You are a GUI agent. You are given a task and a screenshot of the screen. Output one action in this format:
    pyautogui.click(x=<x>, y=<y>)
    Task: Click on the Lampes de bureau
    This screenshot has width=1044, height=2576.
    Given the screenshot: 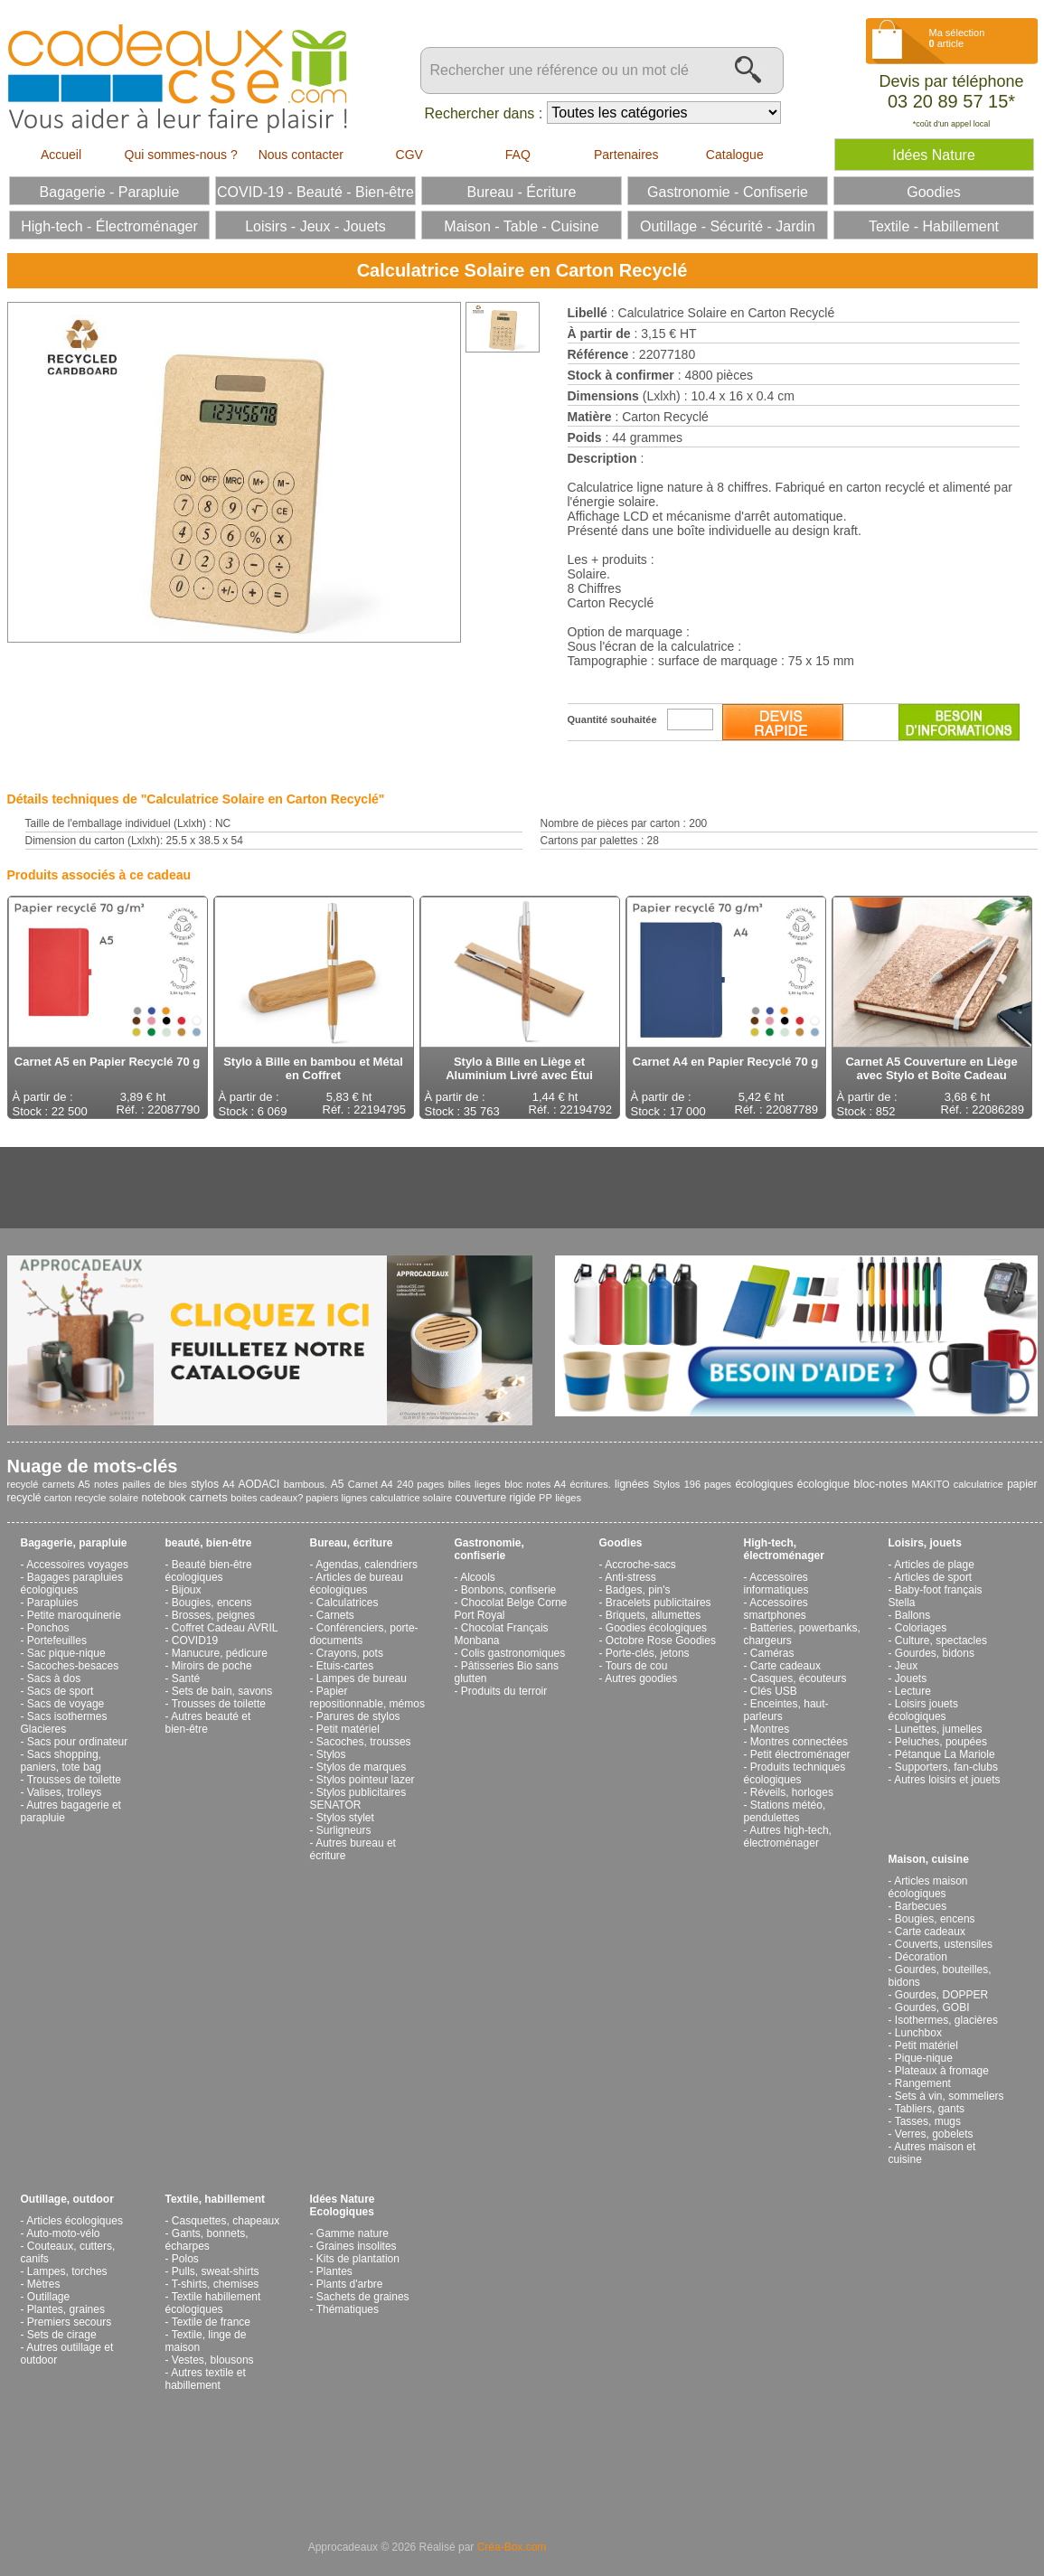 What is the action you would take?
    pyautogui.click(x=361, y=1678)
    